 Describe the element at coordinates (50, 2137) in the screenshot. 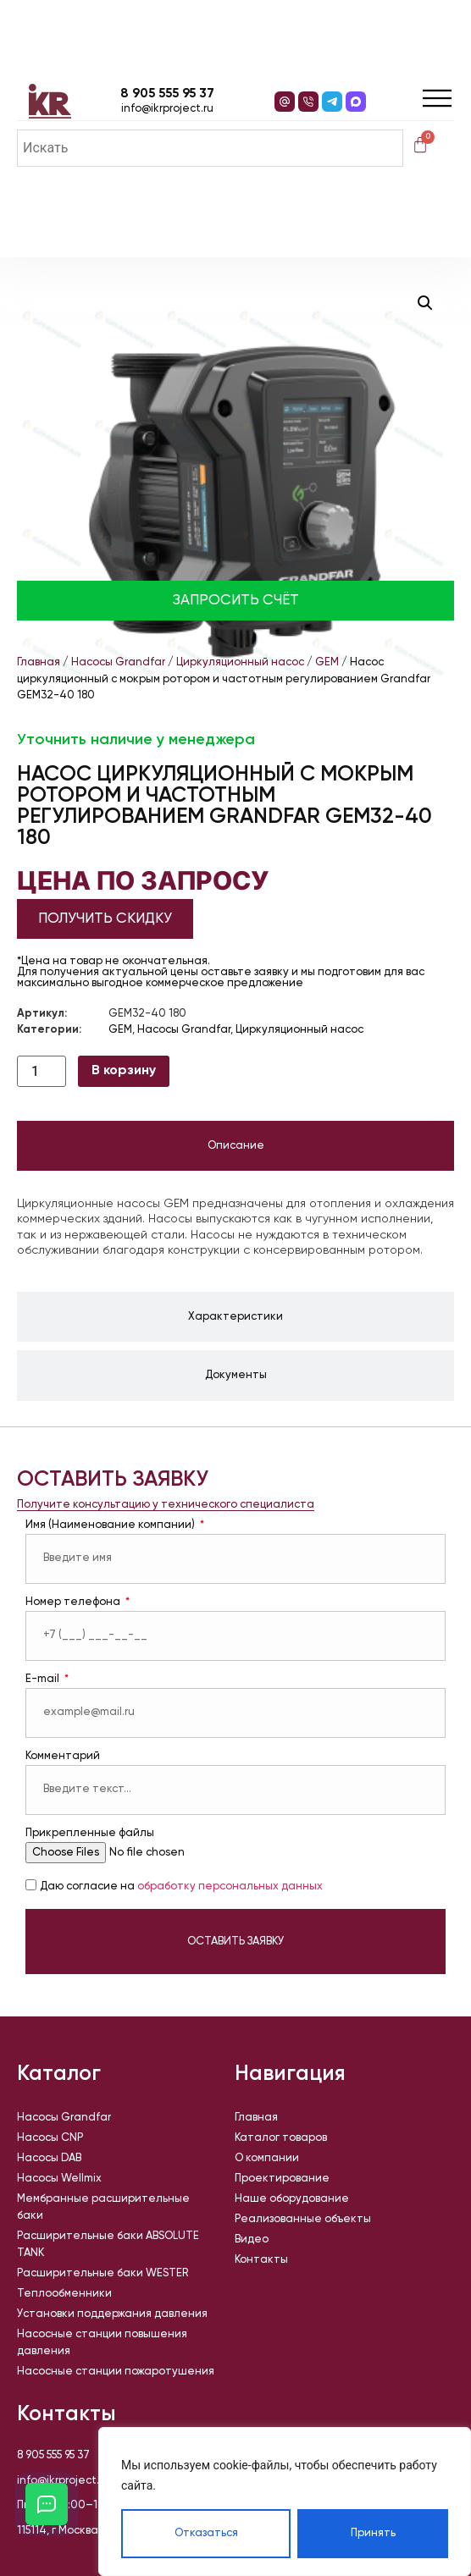

I see `Насосы CNP` at that location.